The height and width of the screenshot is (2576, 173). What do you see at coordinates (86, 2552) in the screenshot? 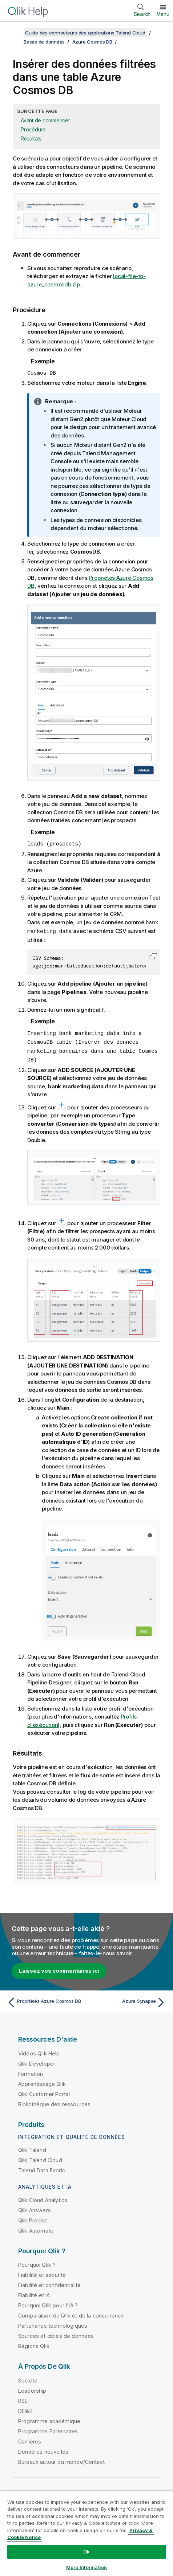
I see `Ok` at bounding box center [86, 2552].